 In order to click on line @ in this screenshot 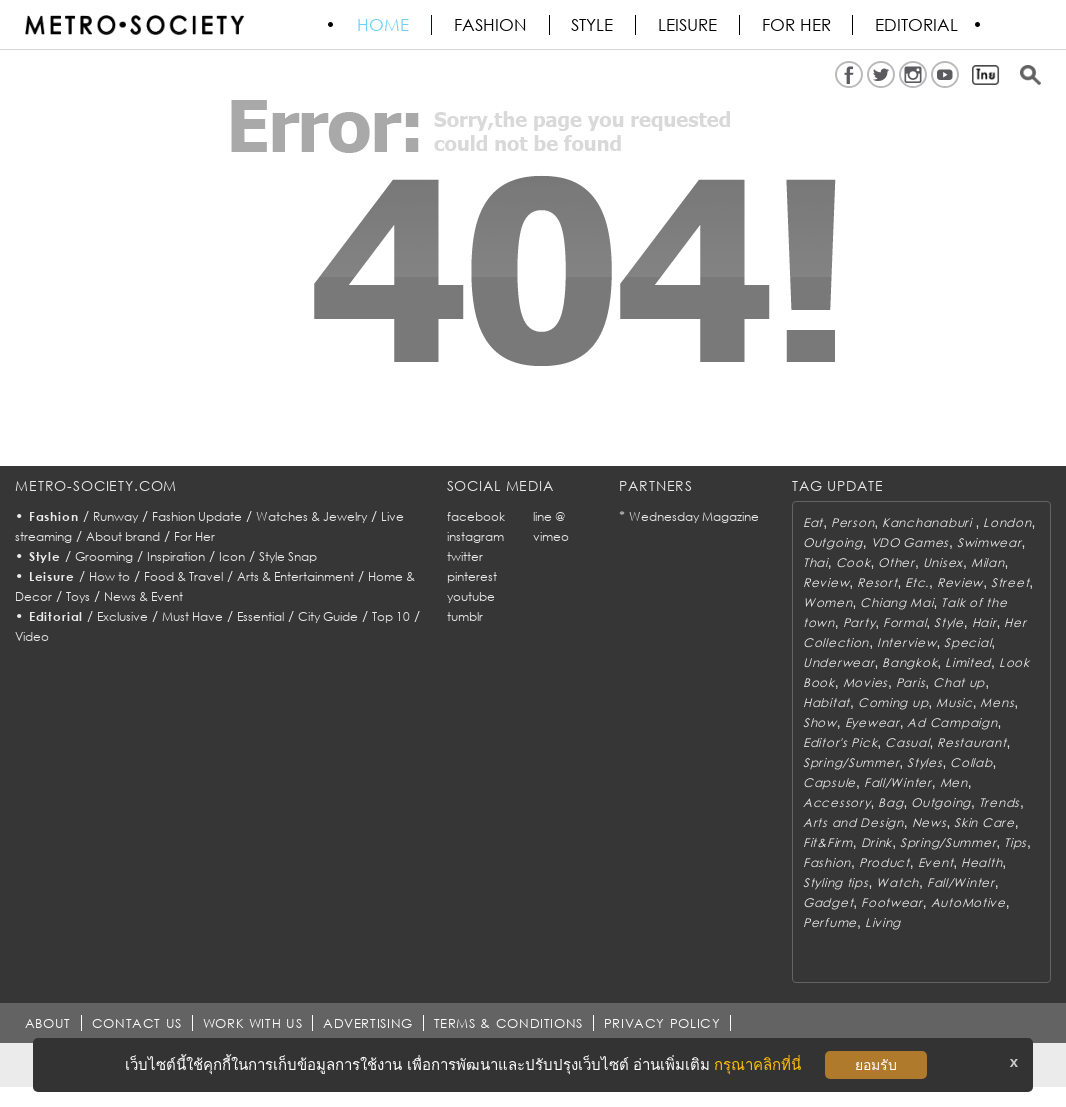, I will do `click(549, 516)`.